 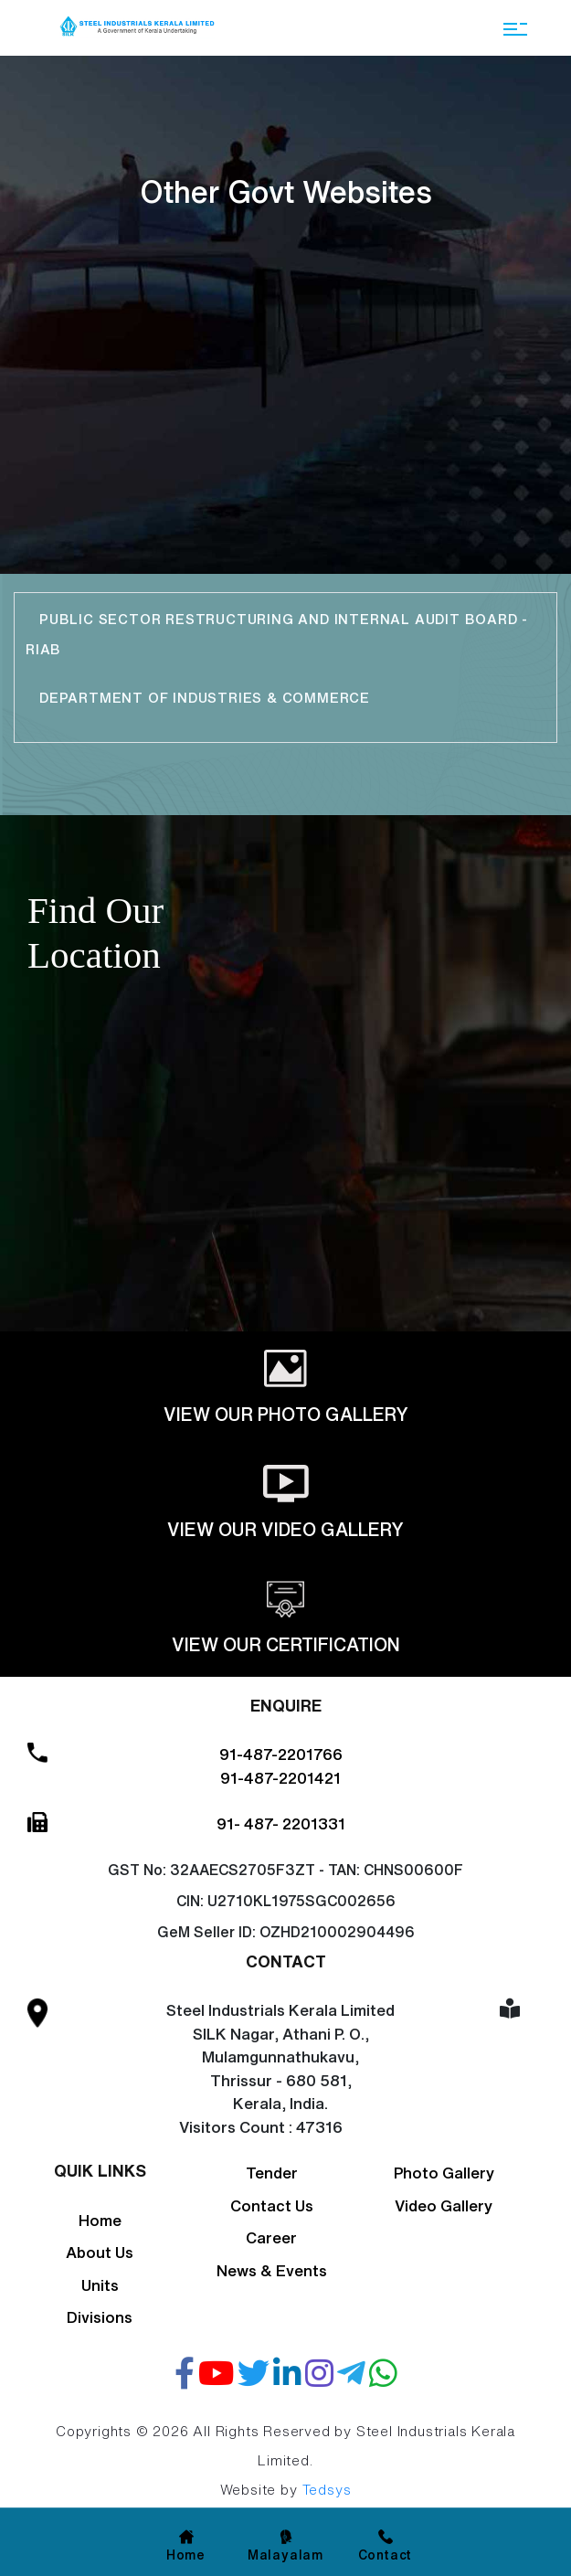 What do you see at coordinates (285, 2555) in the screenshot?
I see `Malayalam` at bounding box center [285, 2555].